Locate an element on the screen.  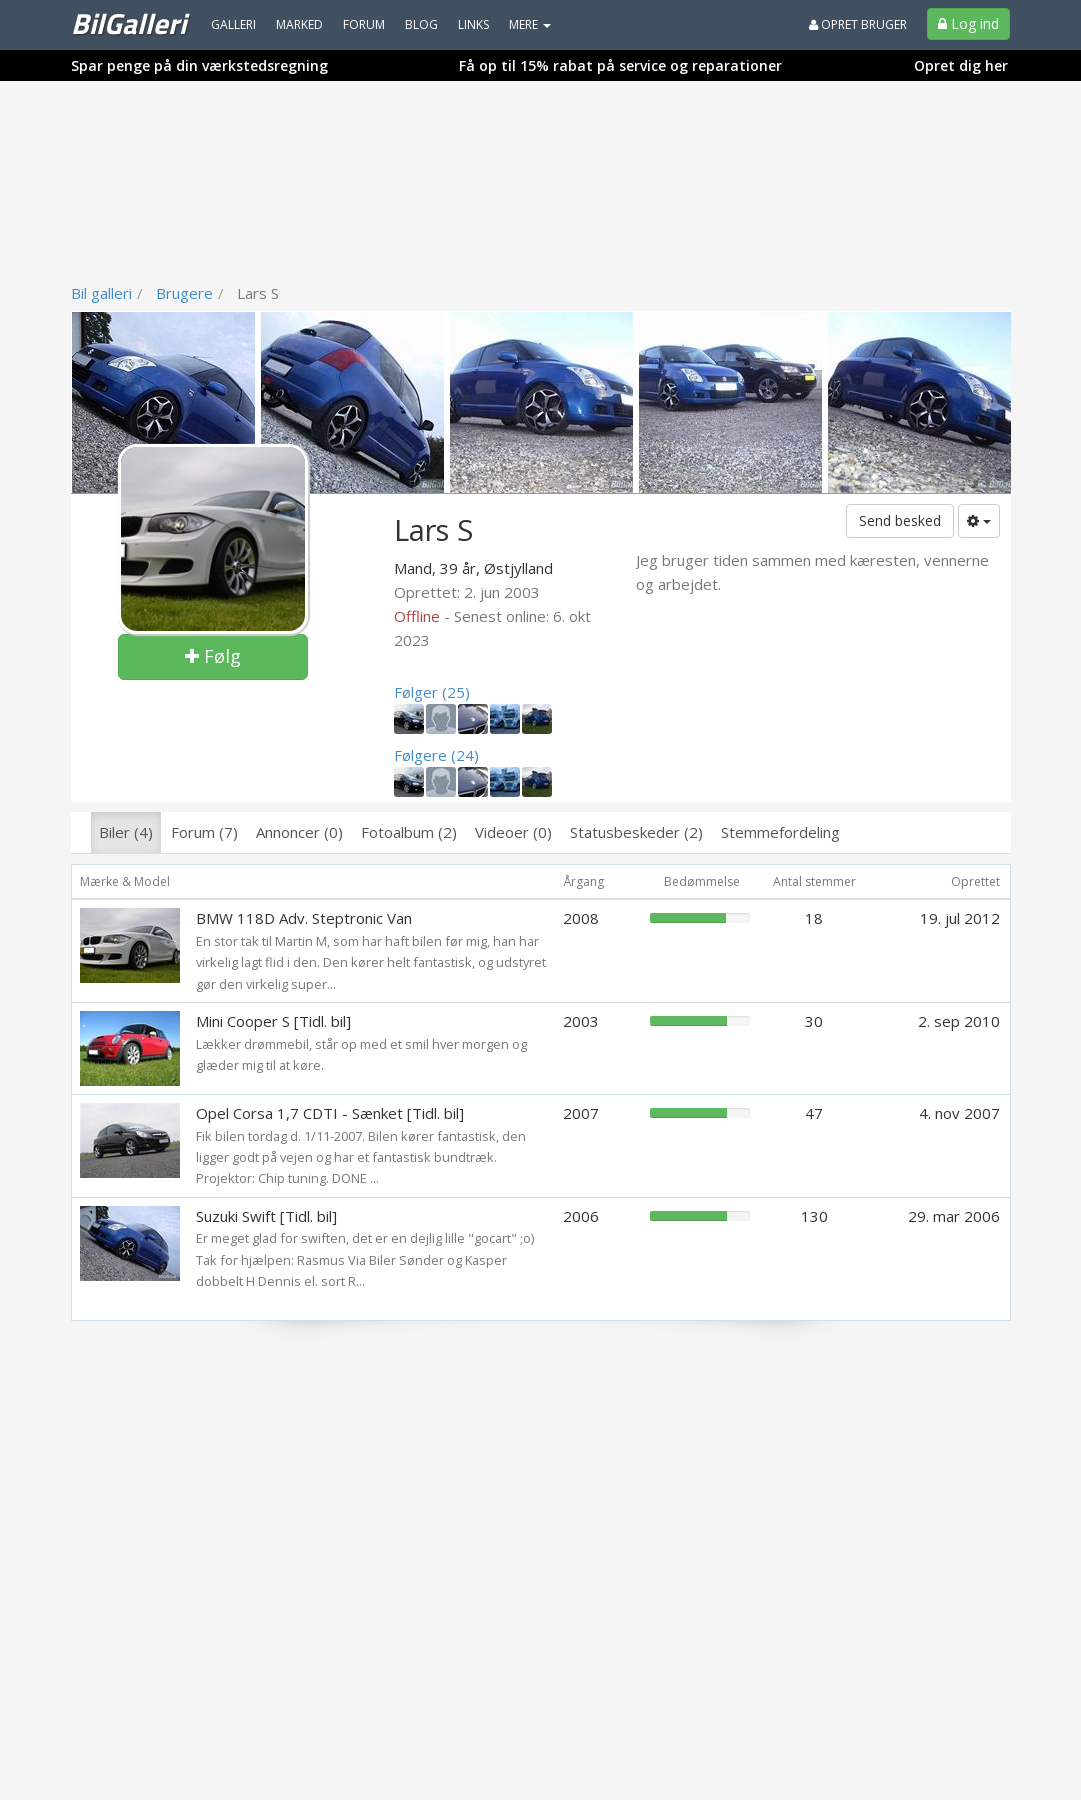
Fotoalbum (2) is located at coordinates (409, 832).